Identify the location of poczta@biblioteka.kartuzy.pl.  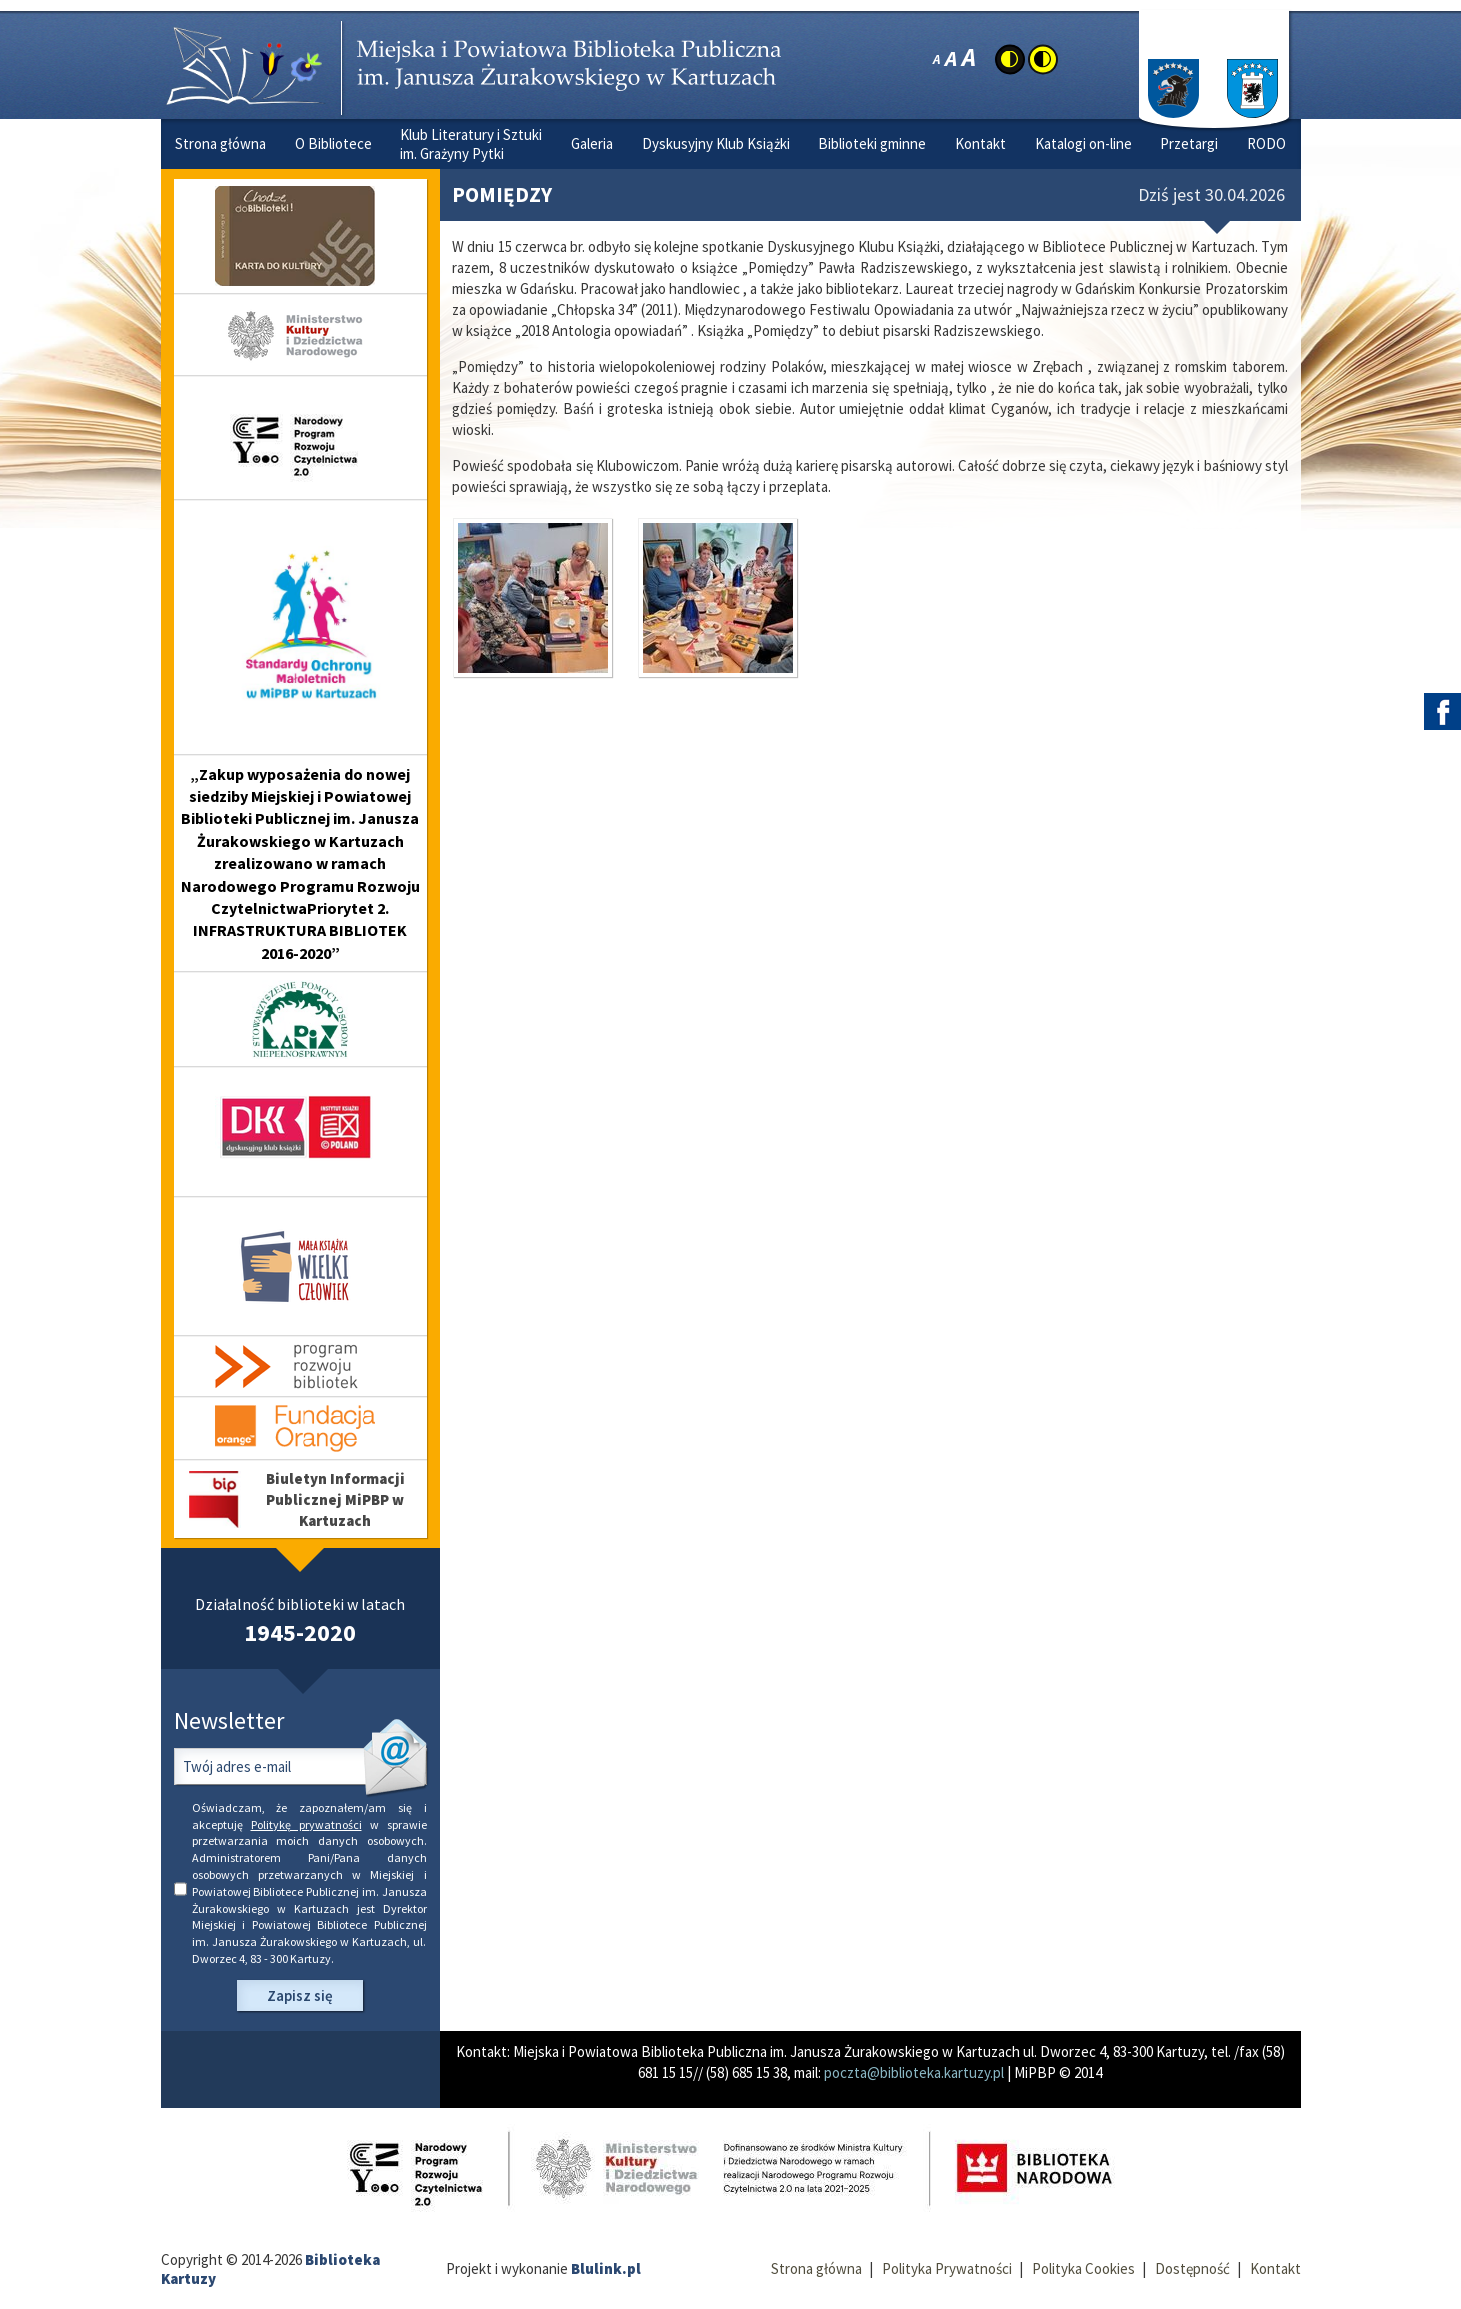
(914, 2072).